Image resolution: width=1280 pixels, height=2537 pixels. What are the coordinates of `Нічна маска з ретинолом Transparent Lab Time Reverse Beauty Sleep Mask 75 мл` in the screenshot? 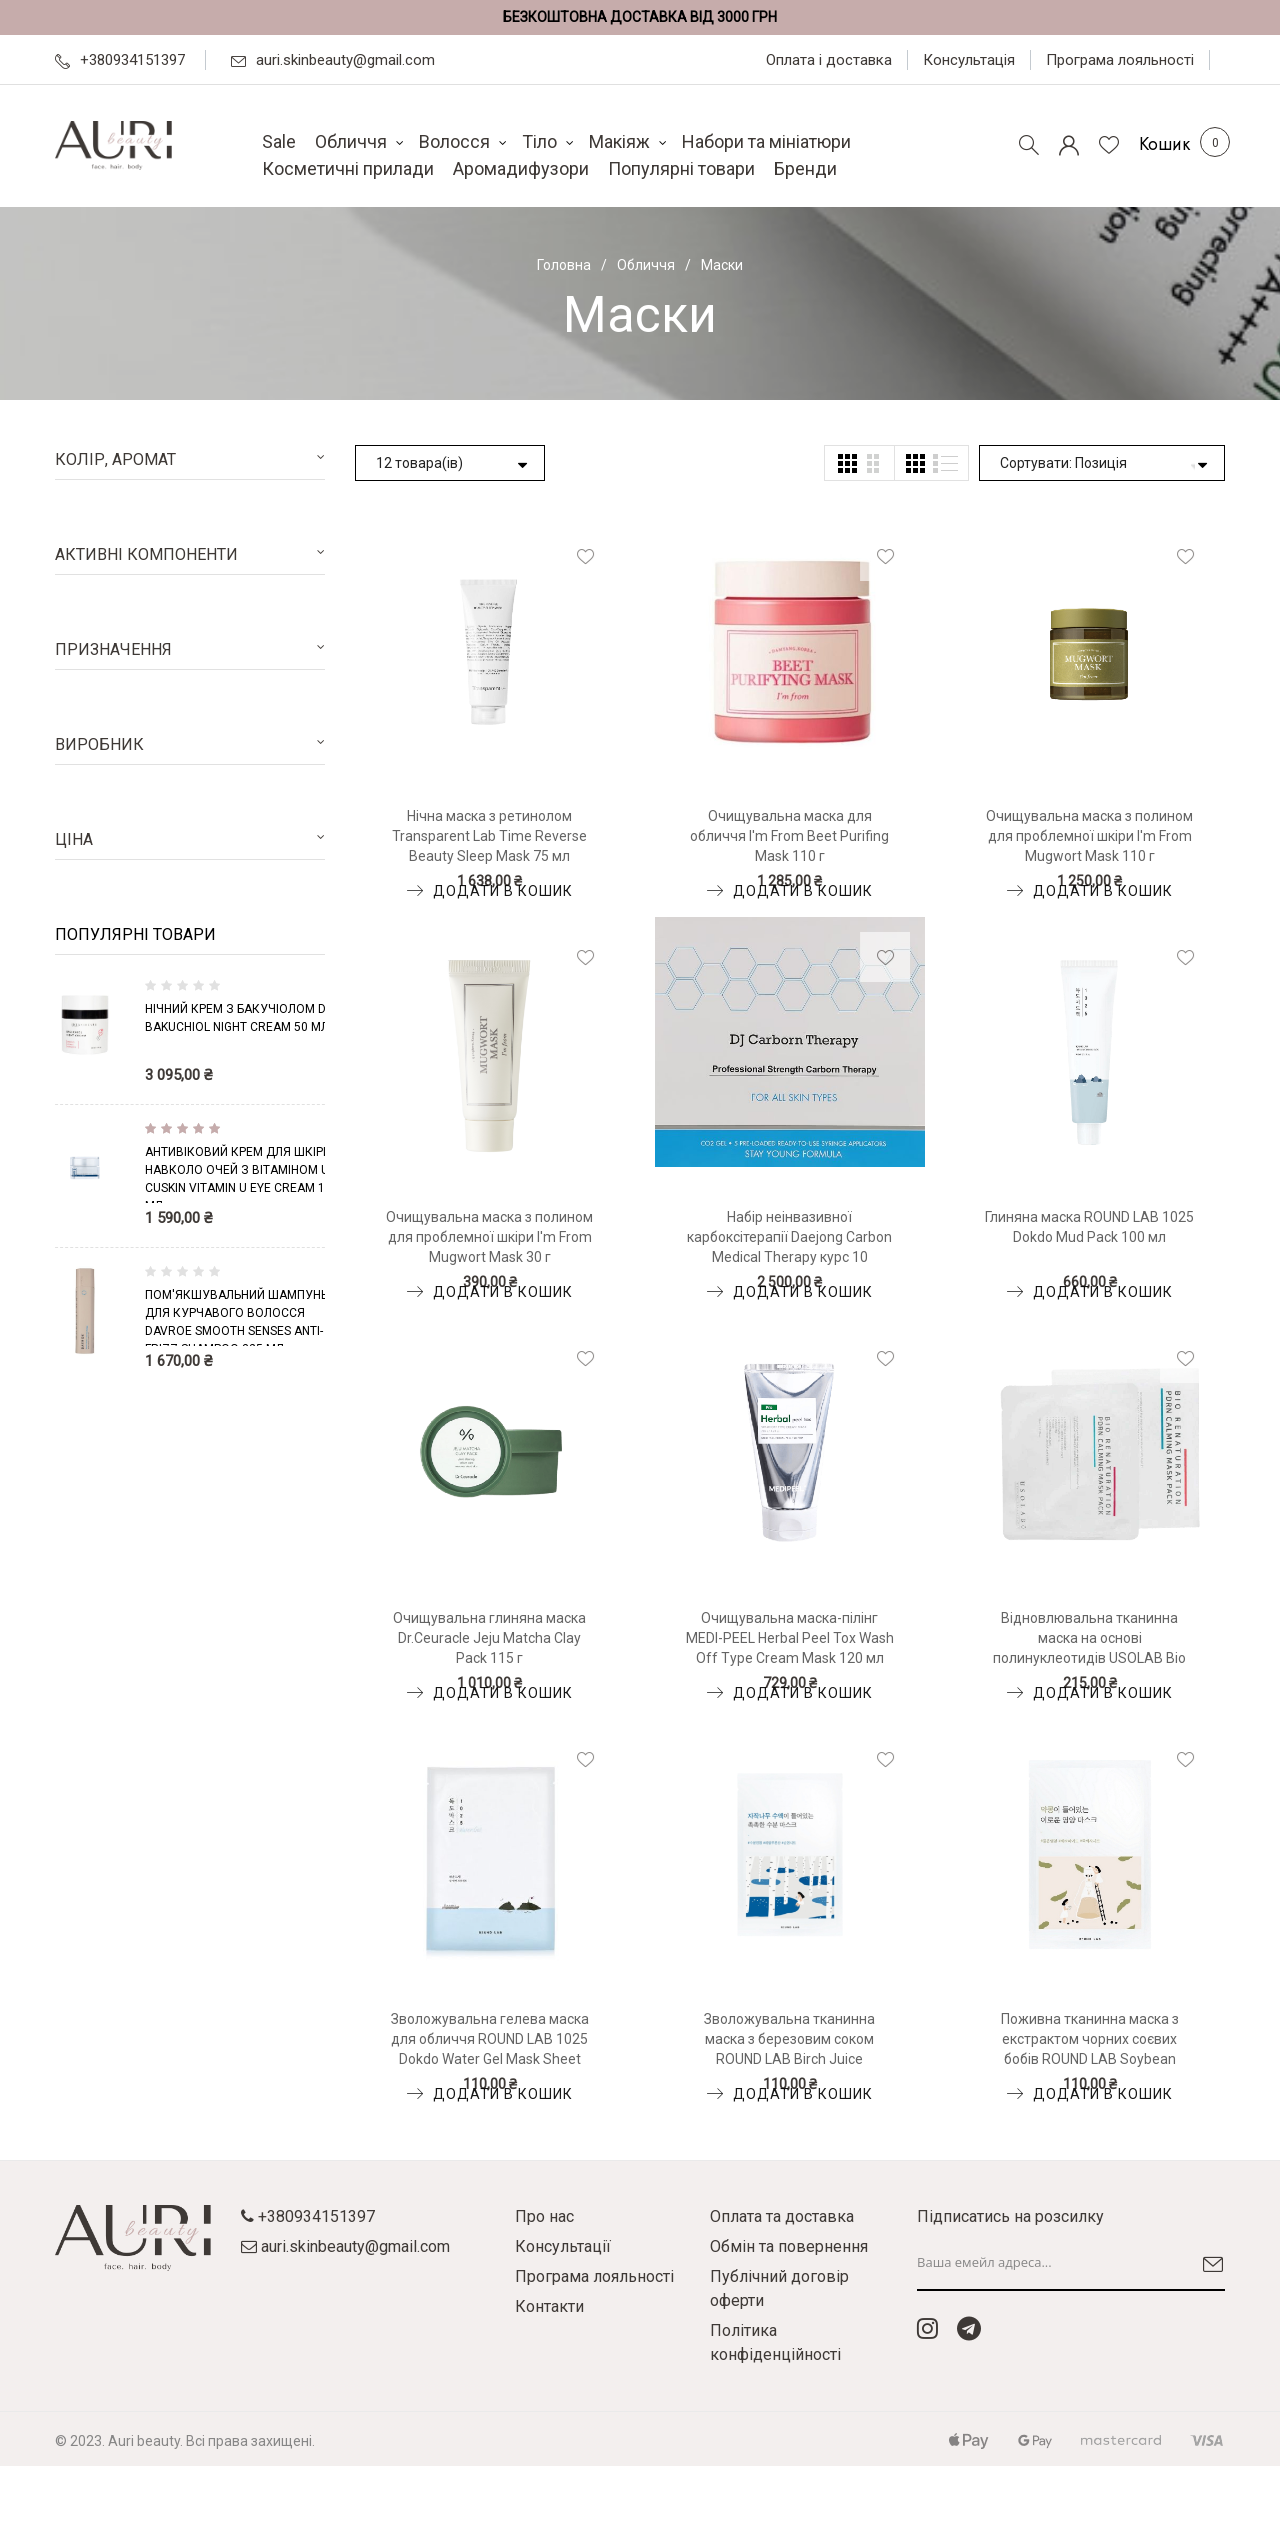 It's located at (489, 836).